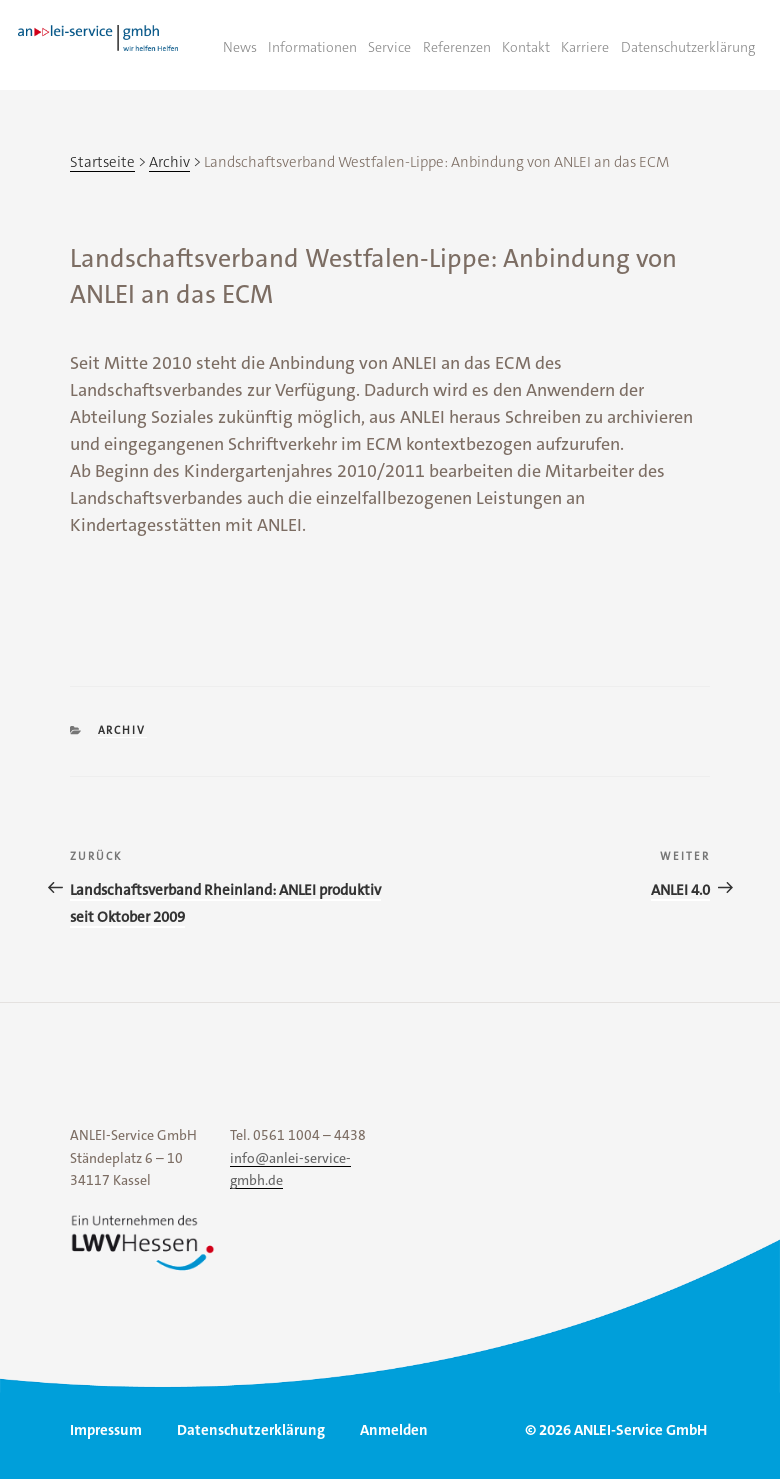 This screenshot has height=1479, width=780. What do you see at coordinates (526, 47) in the screenshot?
I see `Kontakt` at bounding box center [526, 47].